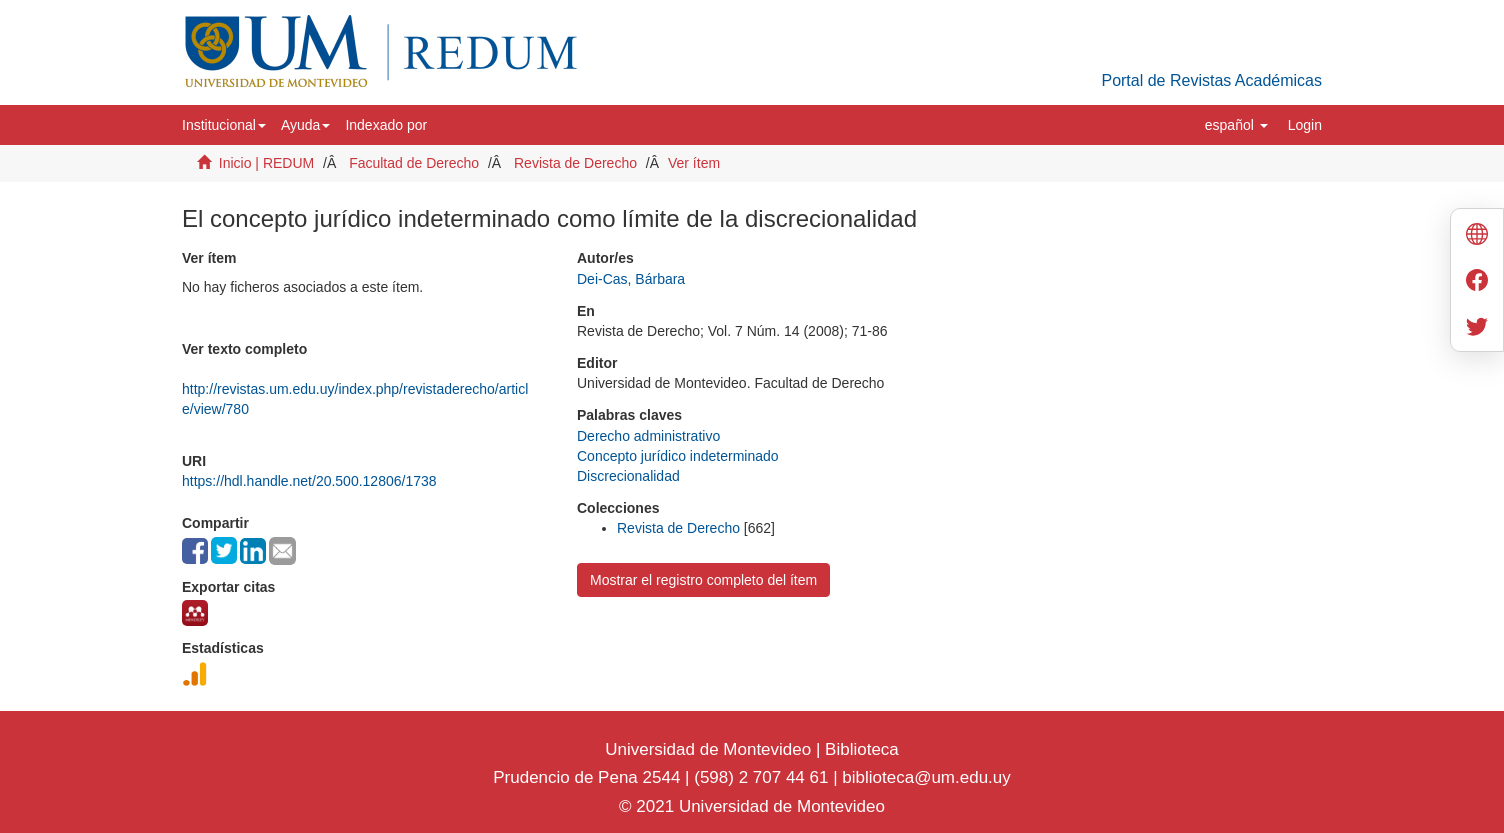 The height and width of the screenshot is (833, 1504). I want to click on Revista de Derecho, so click(575, 163).